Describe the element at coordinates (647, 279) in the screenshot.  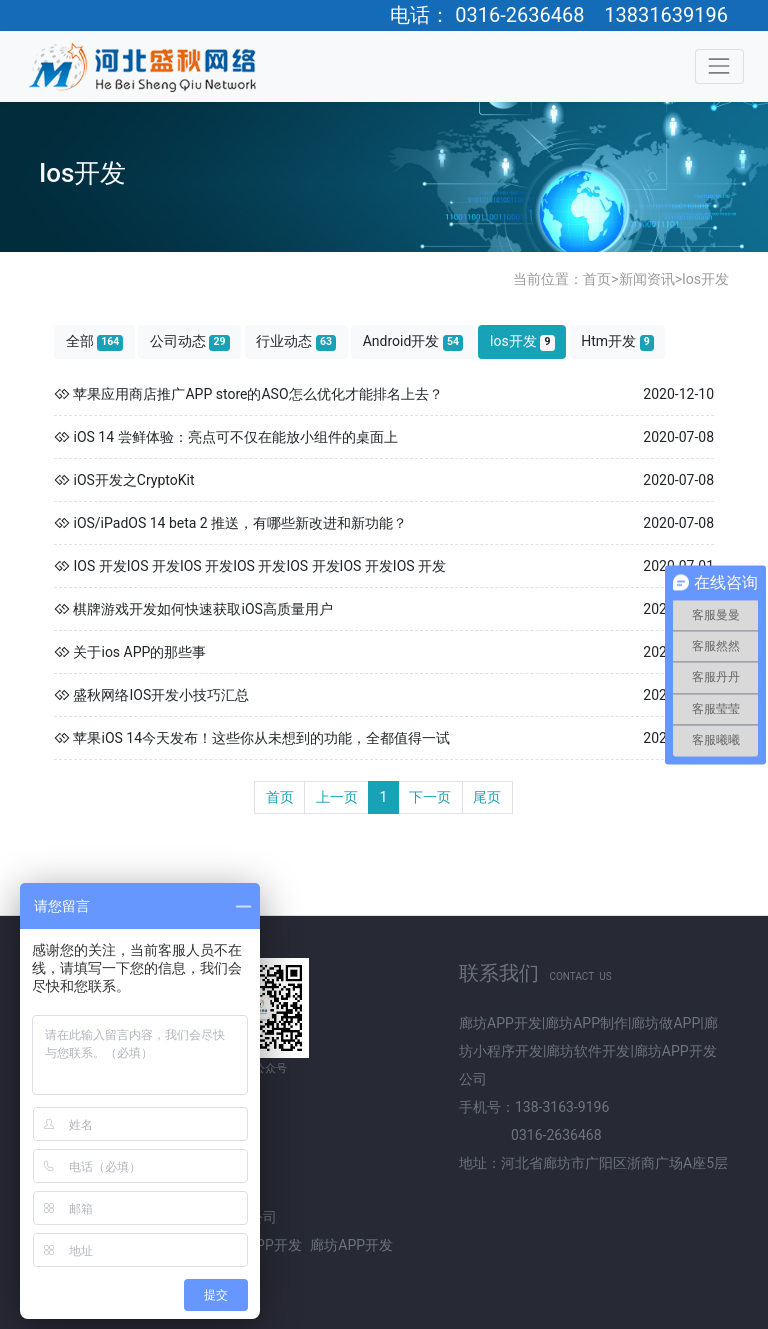
I see `新闻资讯` at that location.